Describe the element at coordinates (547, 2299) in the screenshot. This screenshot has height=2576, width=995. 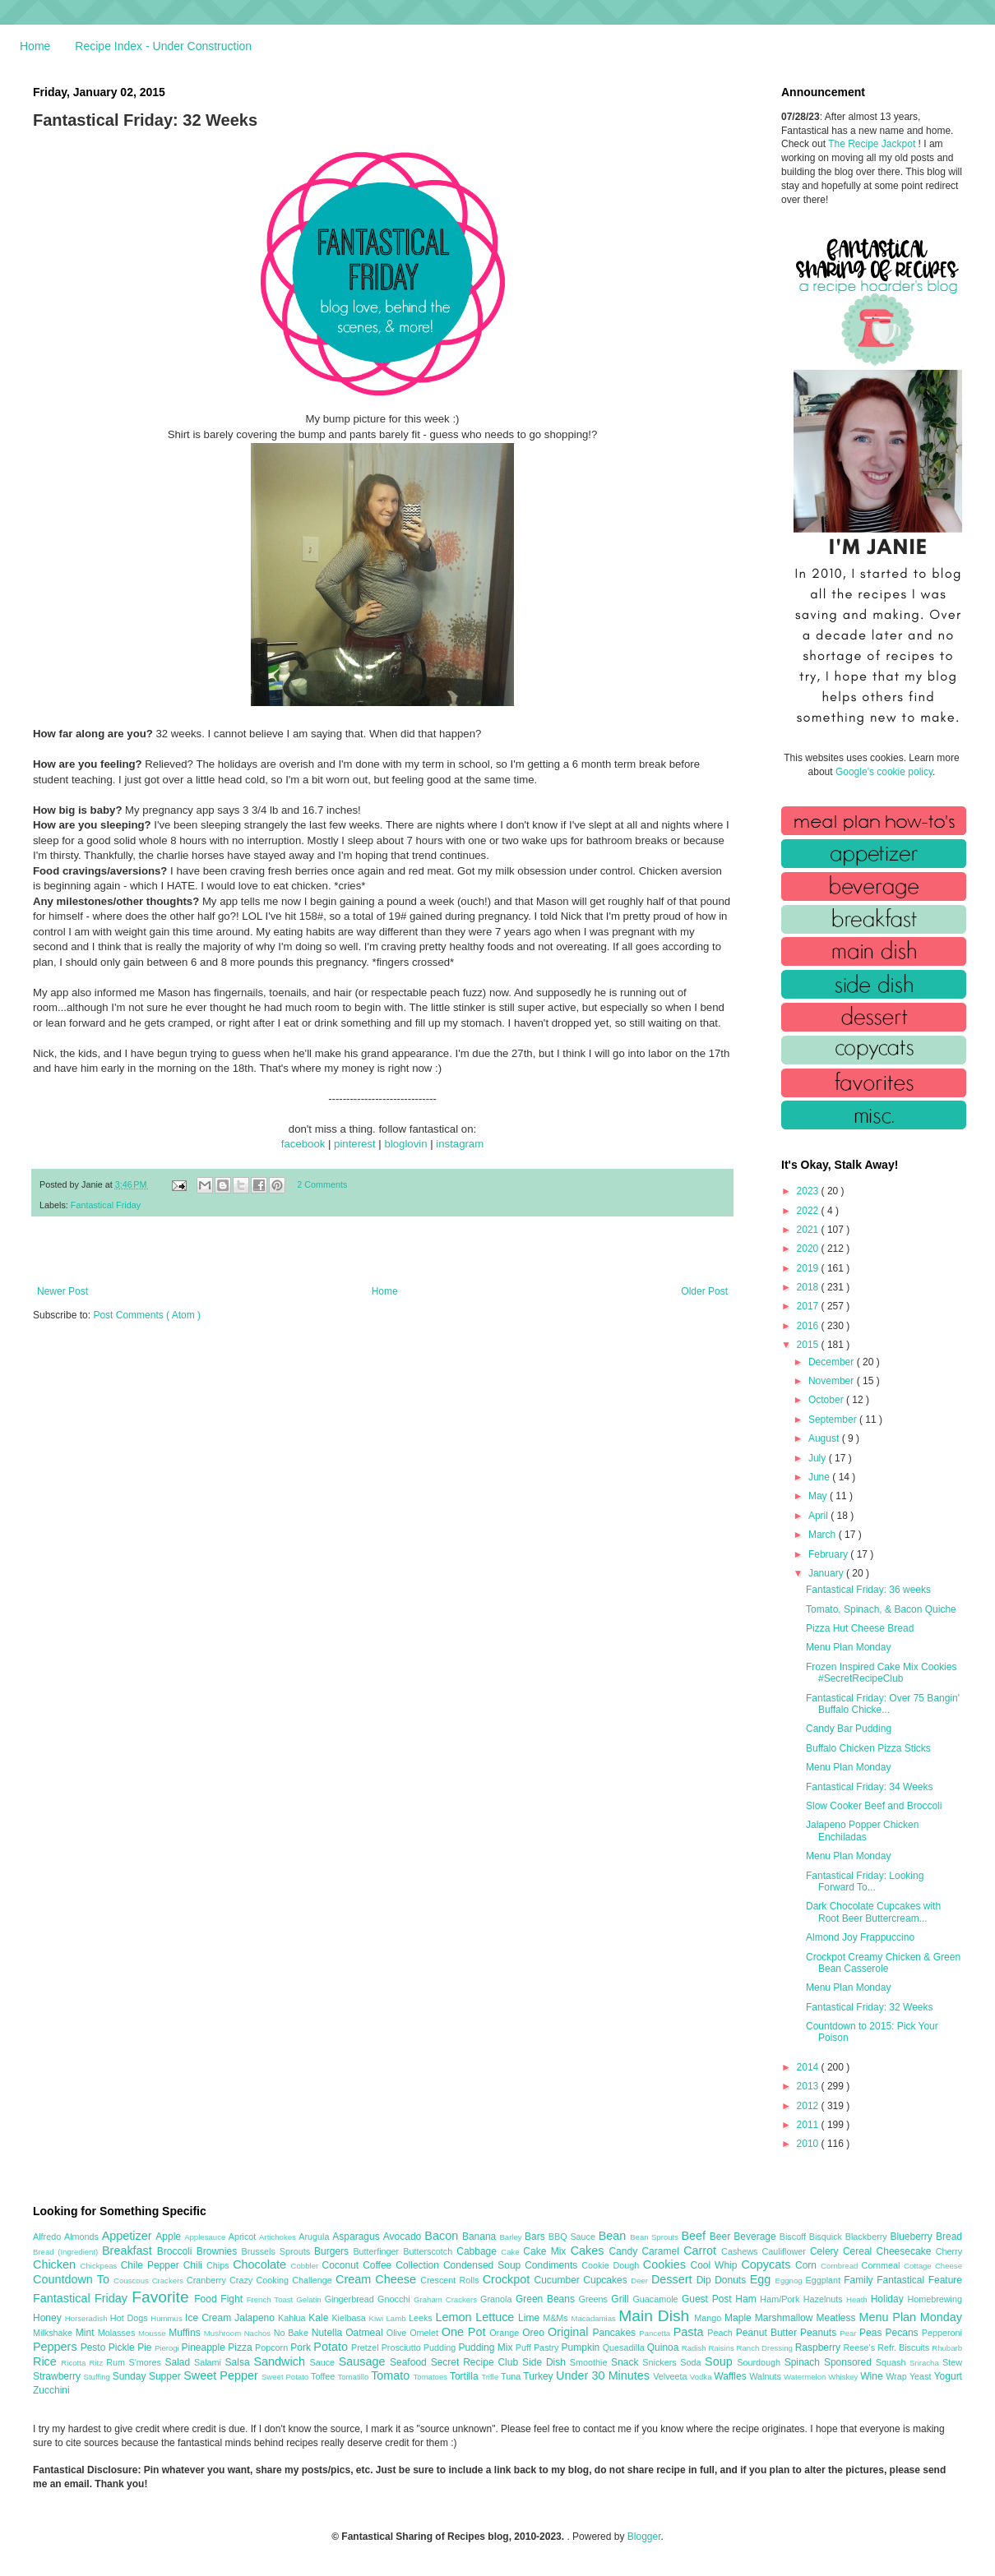
I see `Green Beans` at that location.